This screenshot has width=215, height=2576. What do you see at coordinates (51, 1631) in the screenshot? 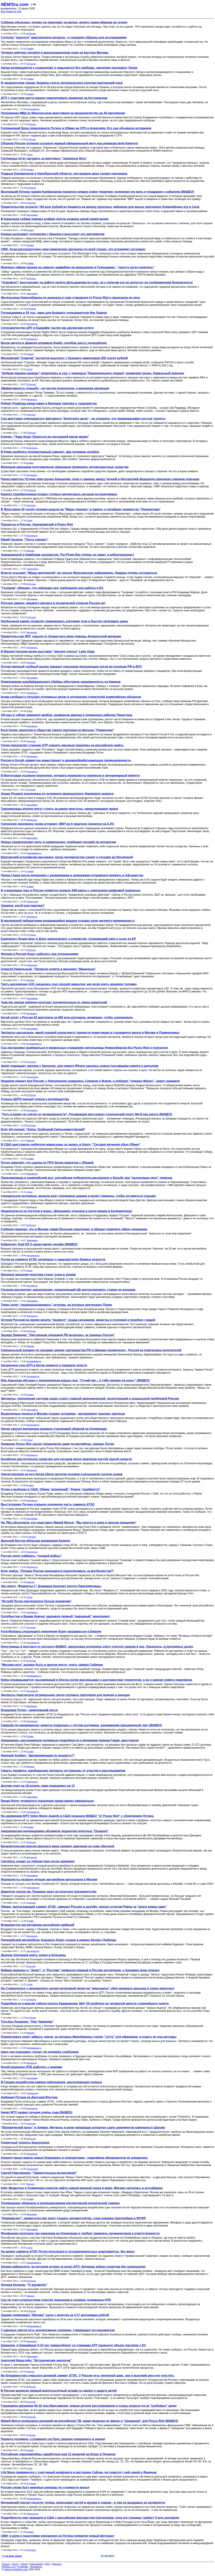
I see `Ford Mustang следующего поколения будет продаваться в Европе` at bounding box center [51, 1631].